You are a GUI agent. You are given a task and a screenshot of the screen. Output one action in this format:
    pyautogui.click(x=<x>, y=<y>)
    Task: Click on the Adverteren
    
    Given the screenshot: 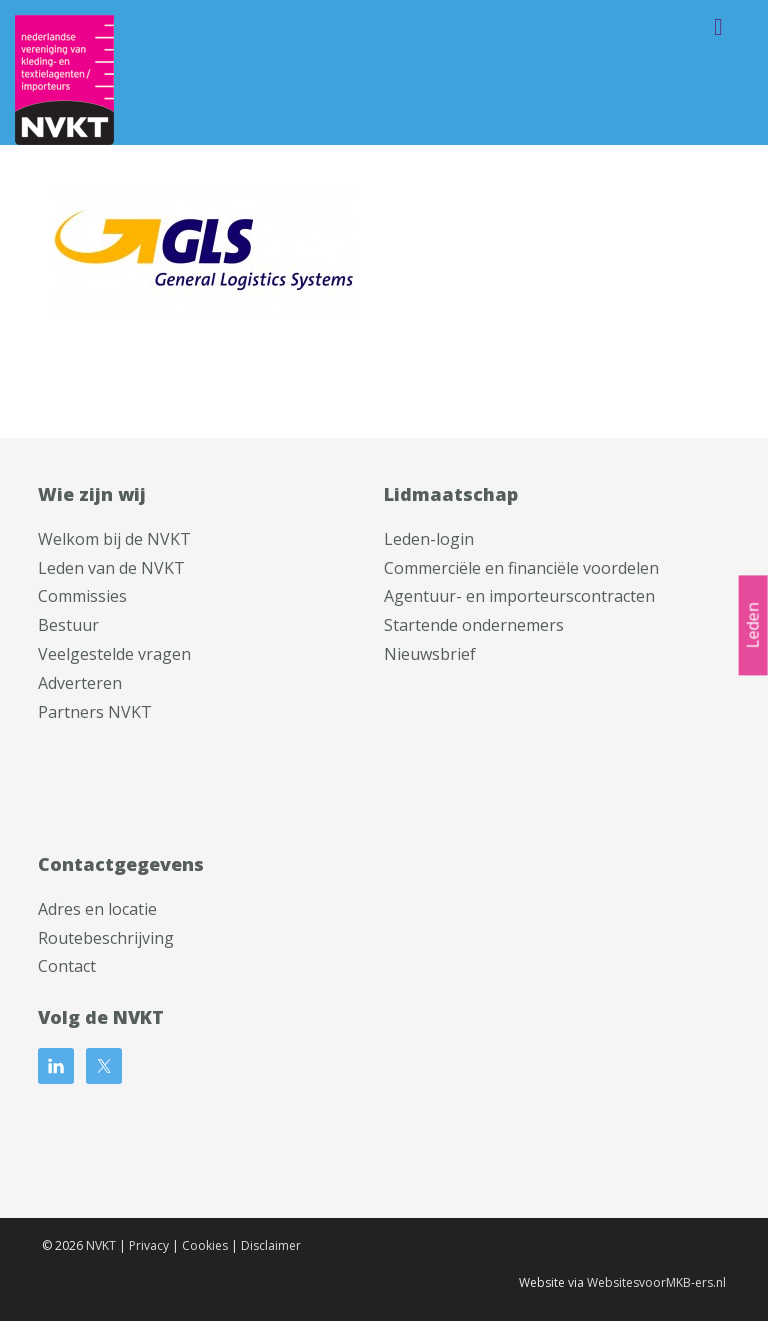 What is the action you would take?
    pyautogui.click(x=80, y=683)
    